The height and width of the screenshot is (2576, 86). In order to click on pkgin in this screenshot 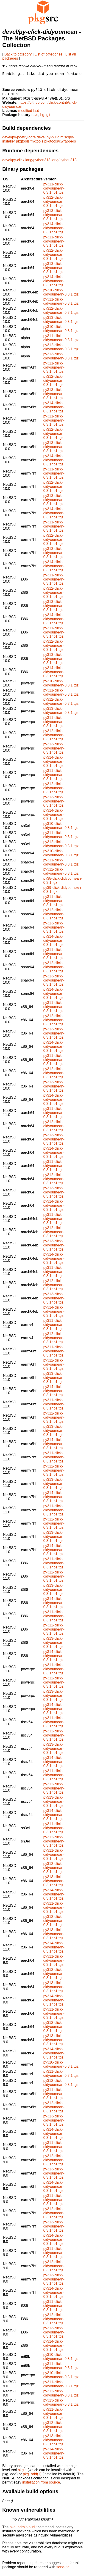, I will do `click(22, 2473)`.